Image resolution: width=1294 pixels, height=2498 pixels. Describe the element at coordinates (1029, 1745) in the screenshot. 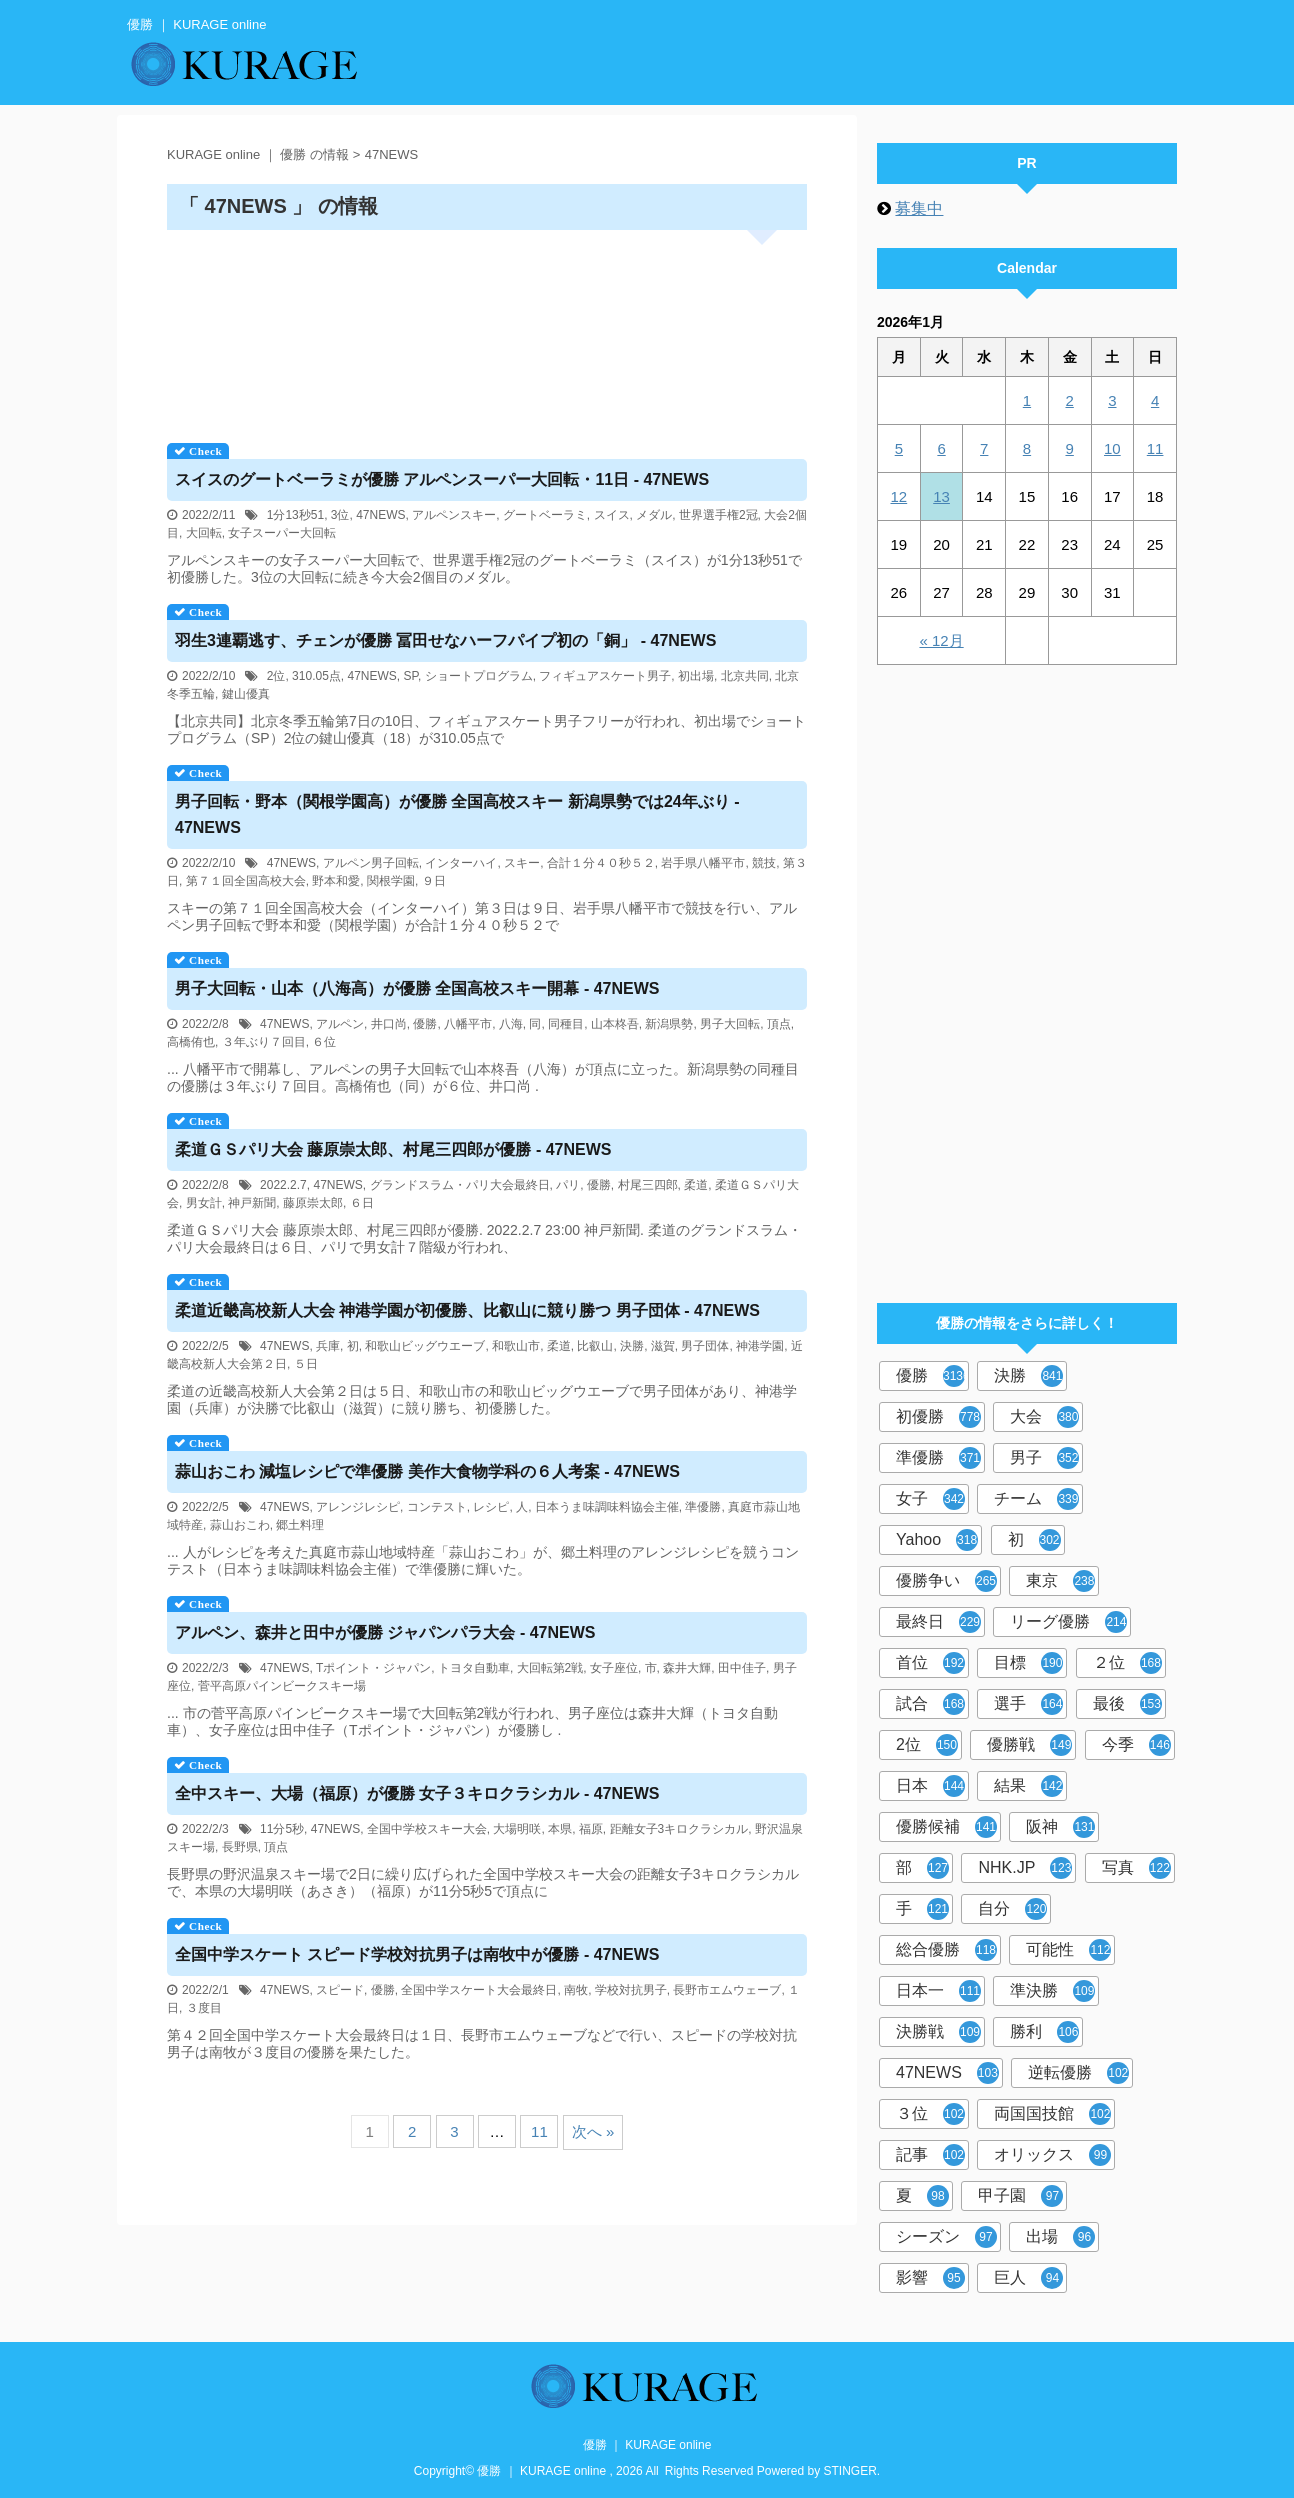

I see `優勝戦` at that location.